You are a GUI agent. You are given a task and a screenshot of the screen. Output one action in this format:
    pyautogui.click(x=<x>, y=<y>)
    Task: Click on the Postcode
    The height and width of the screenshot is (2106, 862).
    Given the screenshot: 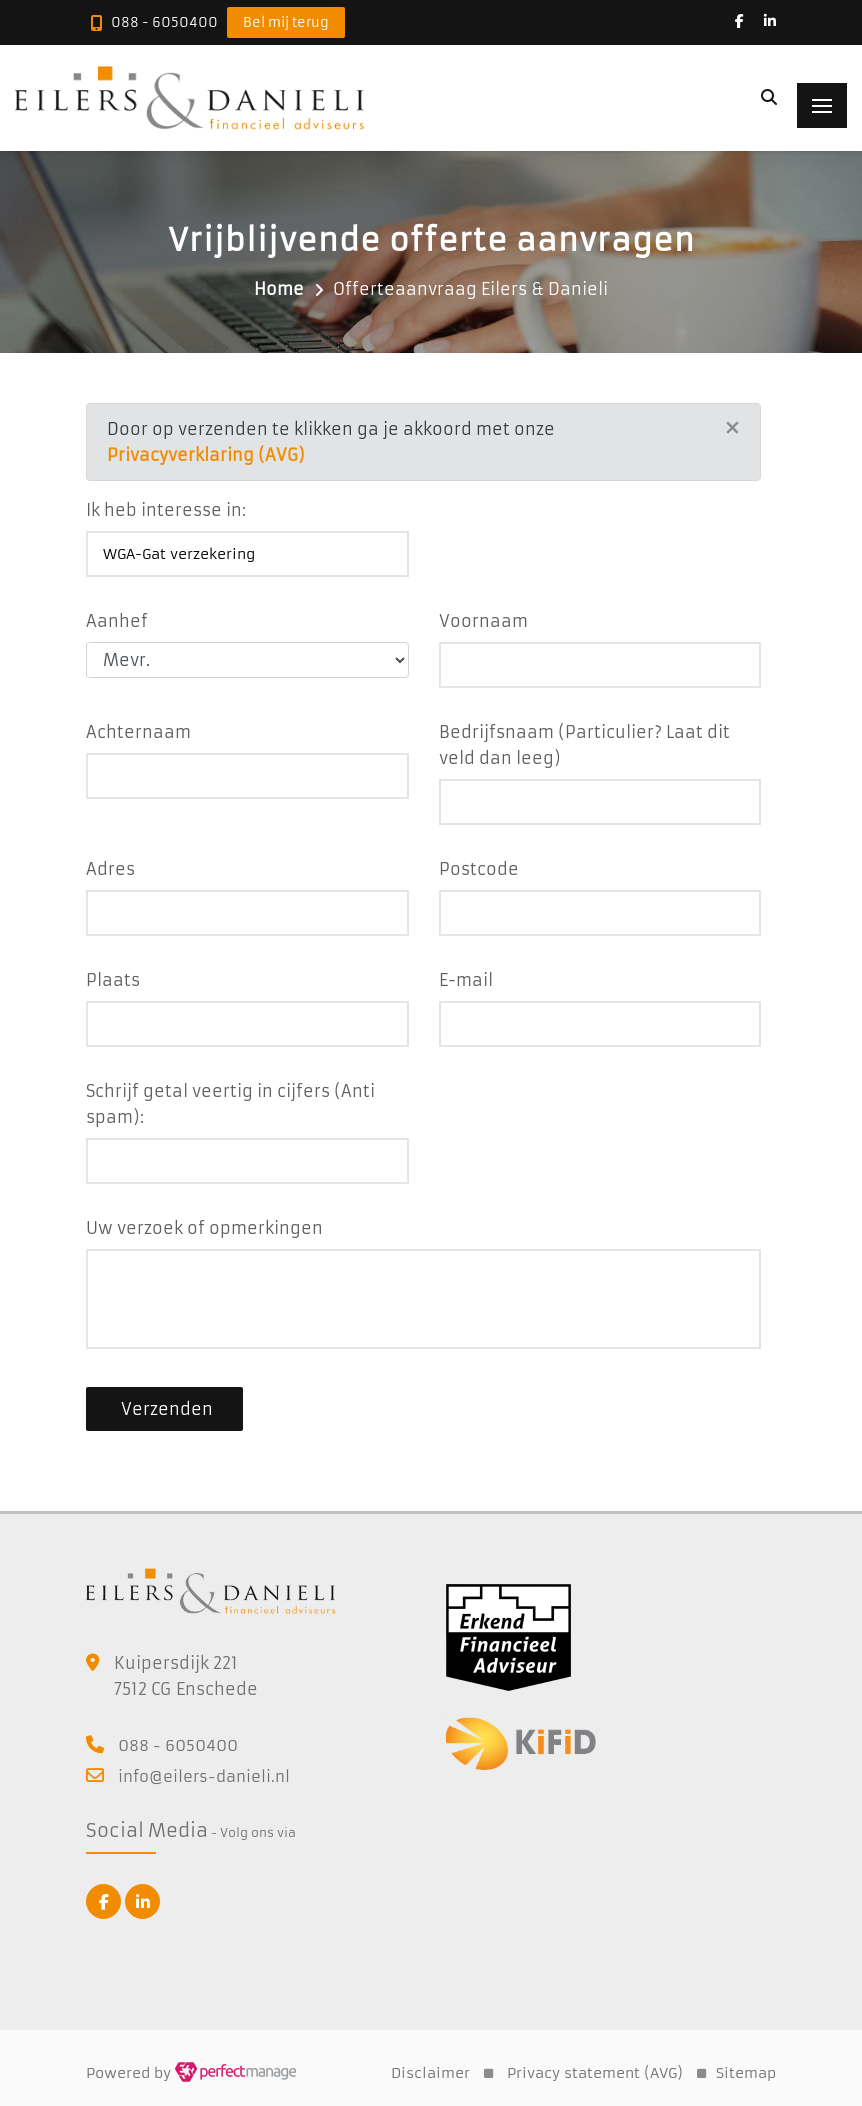 What is the action you would take?
    pyautogui.click(x=479, y=869)
    